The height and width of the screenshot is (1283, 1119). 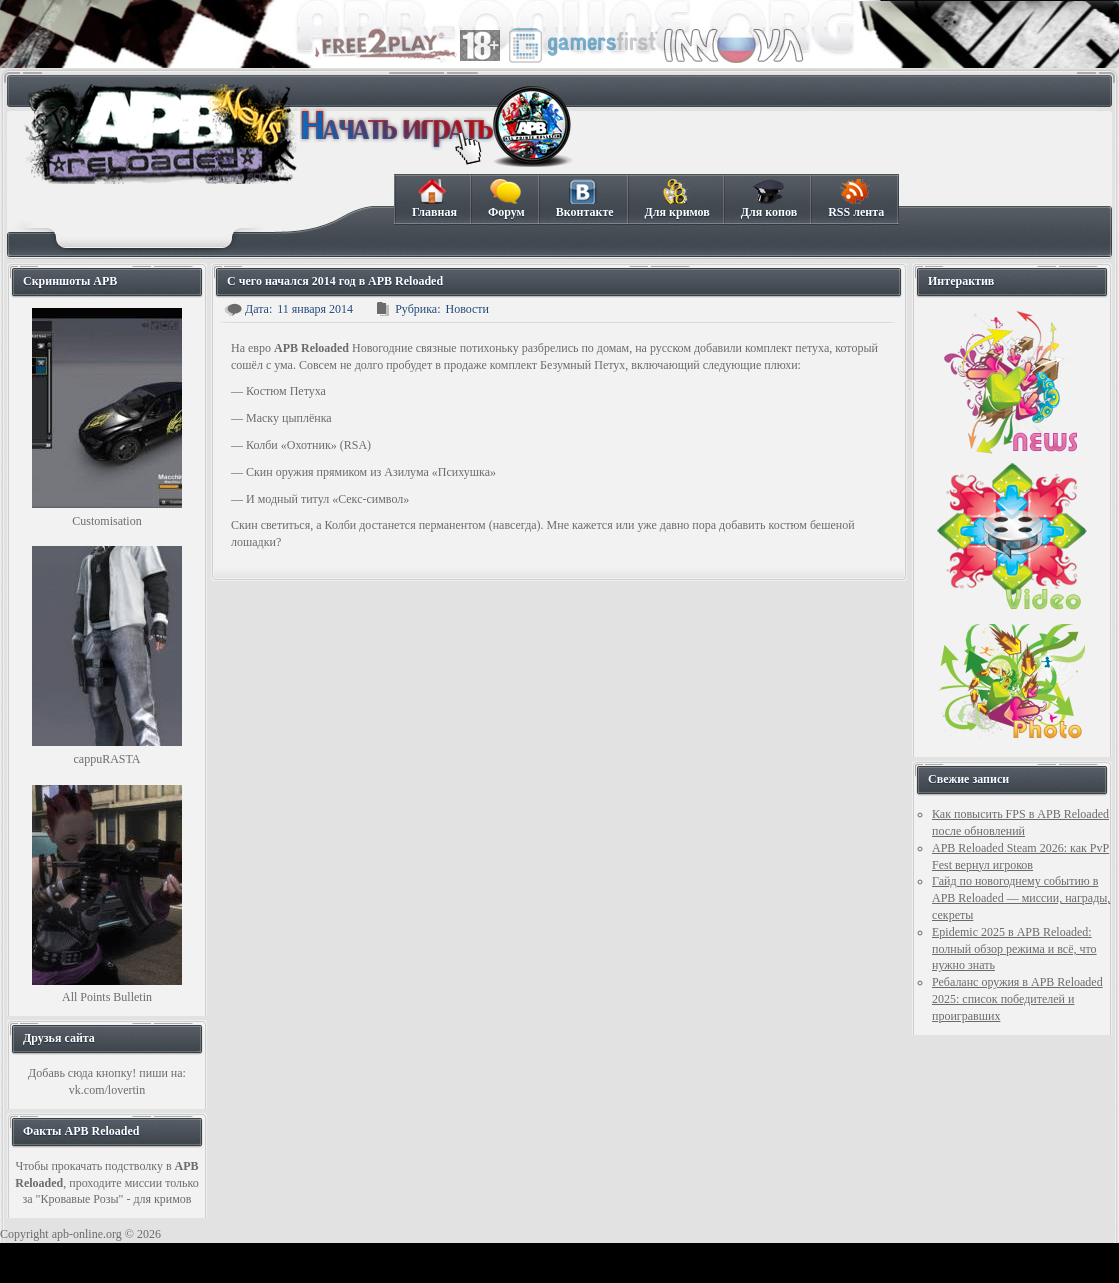 What do you see at coordinates (1021, 898) in the screenshot?
I see `Гайд по новогоднему событию в APB Reloaded — миссии, награды, секреты` at bounding box center [1021, 898].